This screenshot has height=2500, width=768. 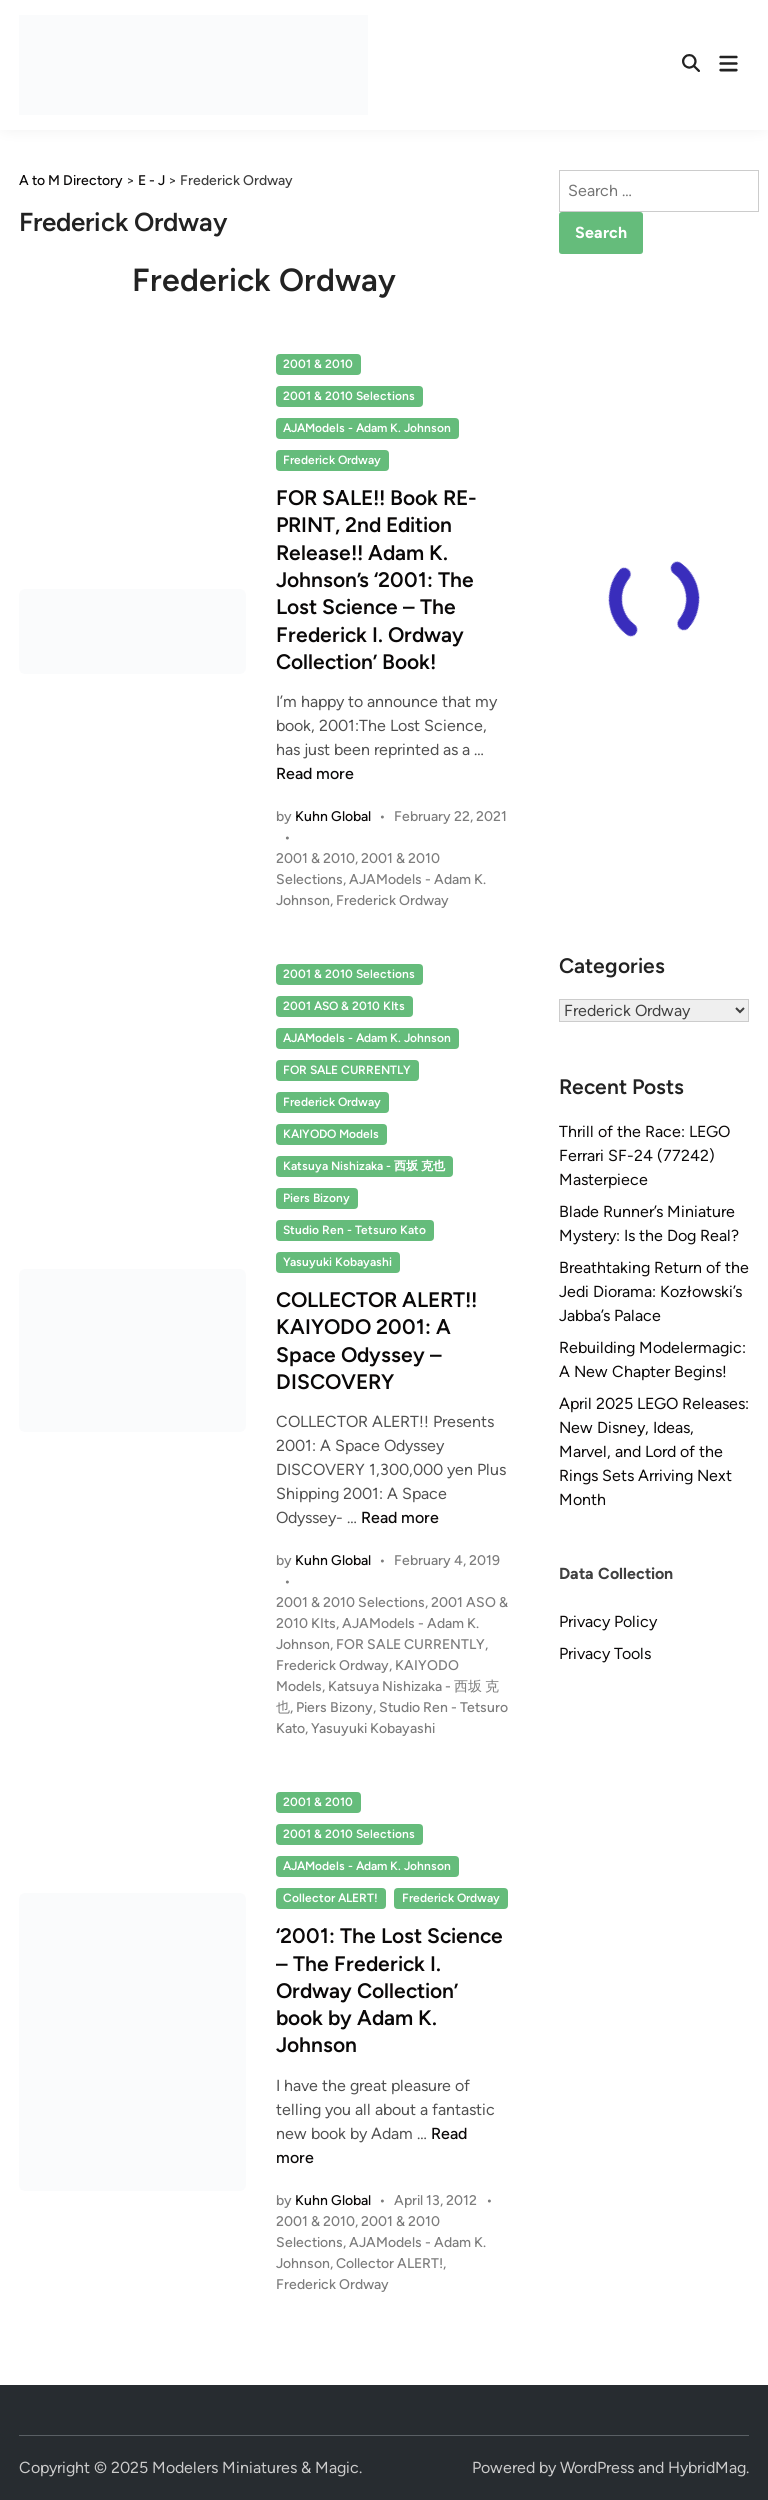 What do you see at coordinates (654, 1291) in the screenshot?
I see `Breathtaking Return of the Jedi Diorama: Kozłowski’s Jabba’s Palace` at bounding box center [654, 1291].